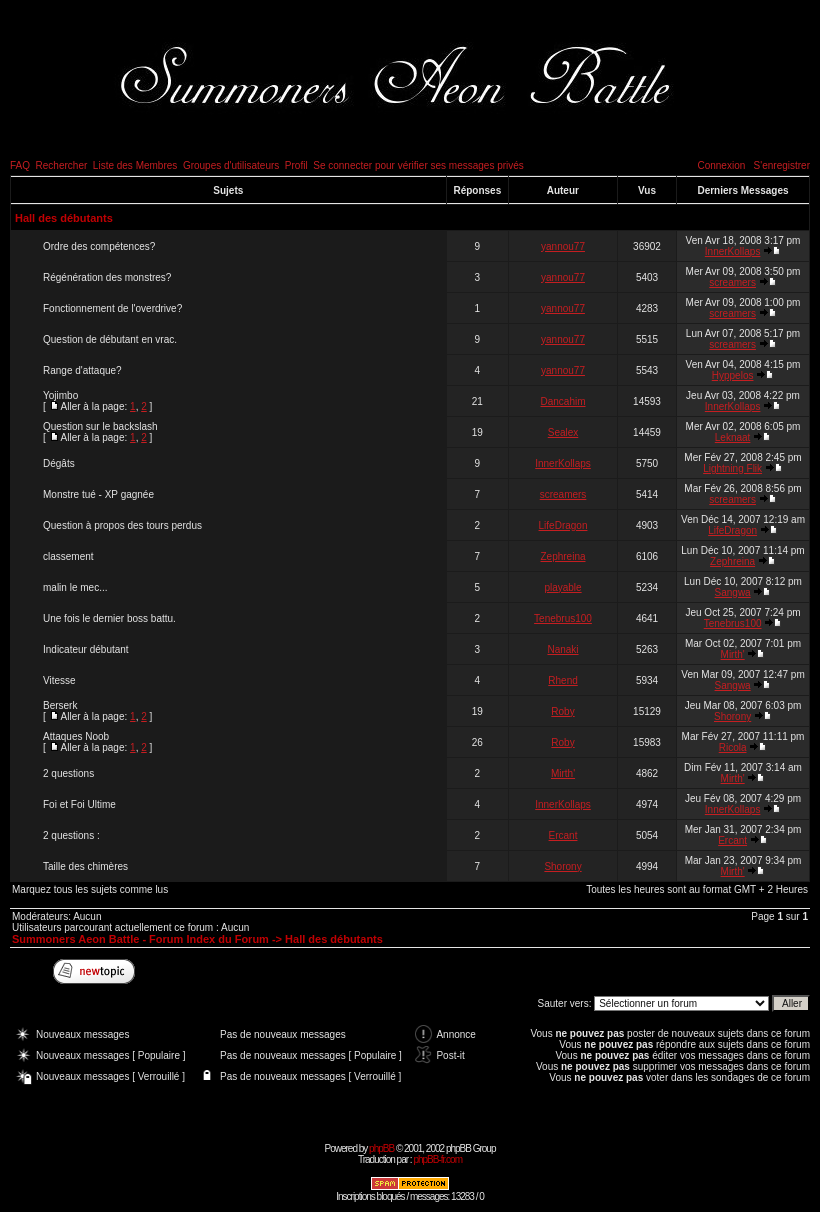  Describe the element at coordinates (733, 375) in the screenshot. I see `Hyppelos` at that location.